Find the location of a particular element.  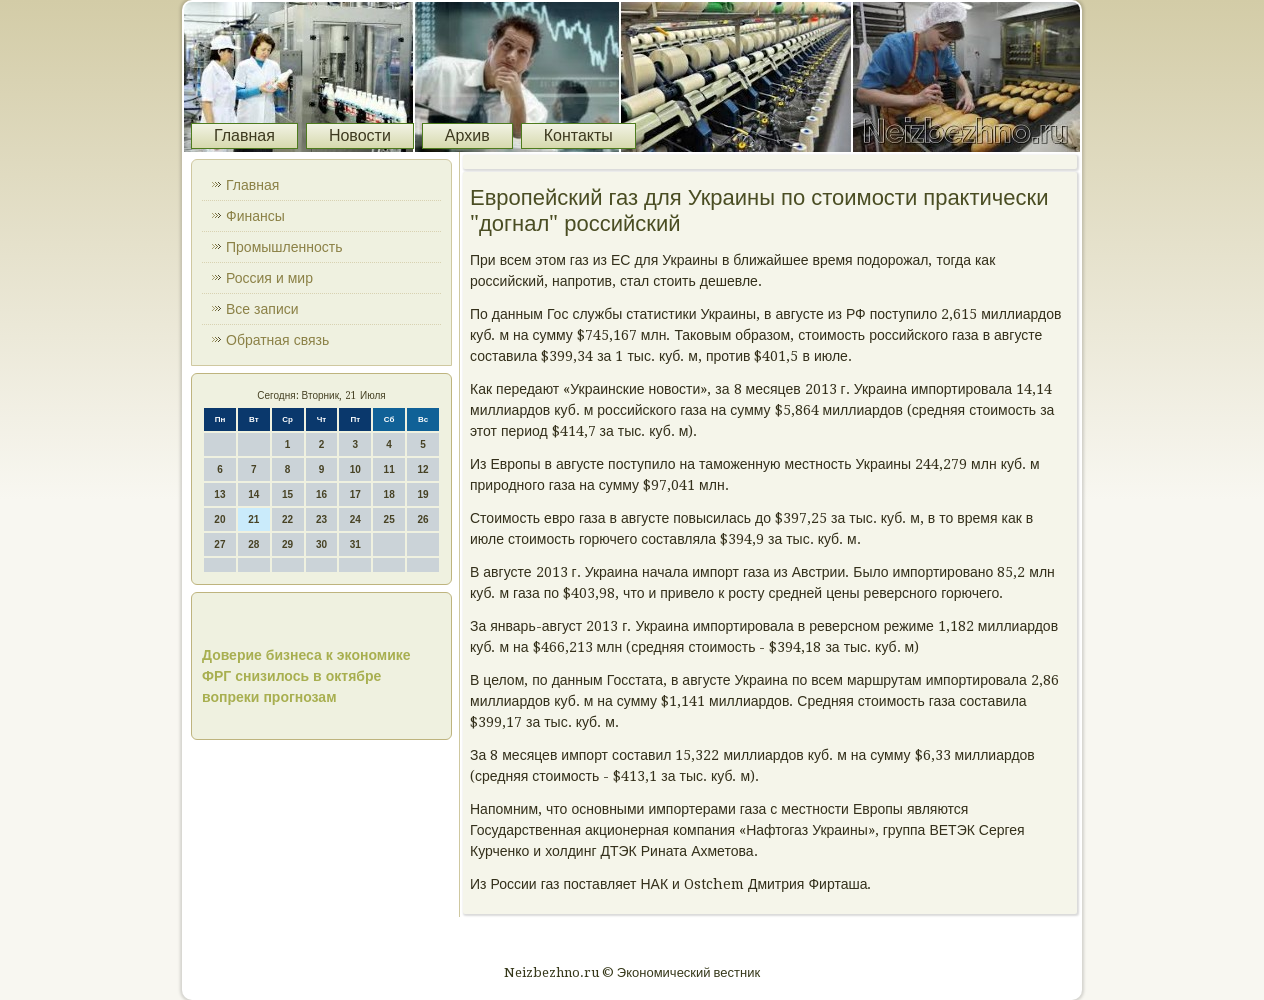

22 is located at coordinates (287, 519).